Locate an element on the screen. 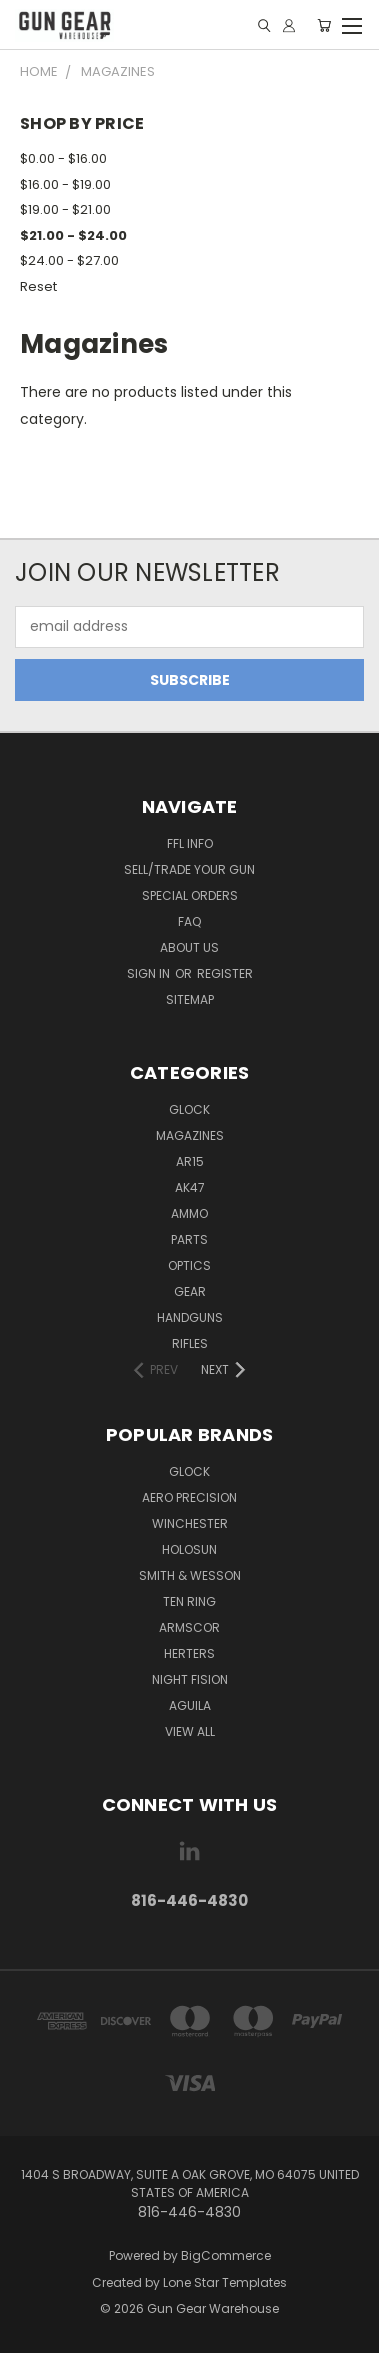  Herters is located at coordinates (189, 1653).